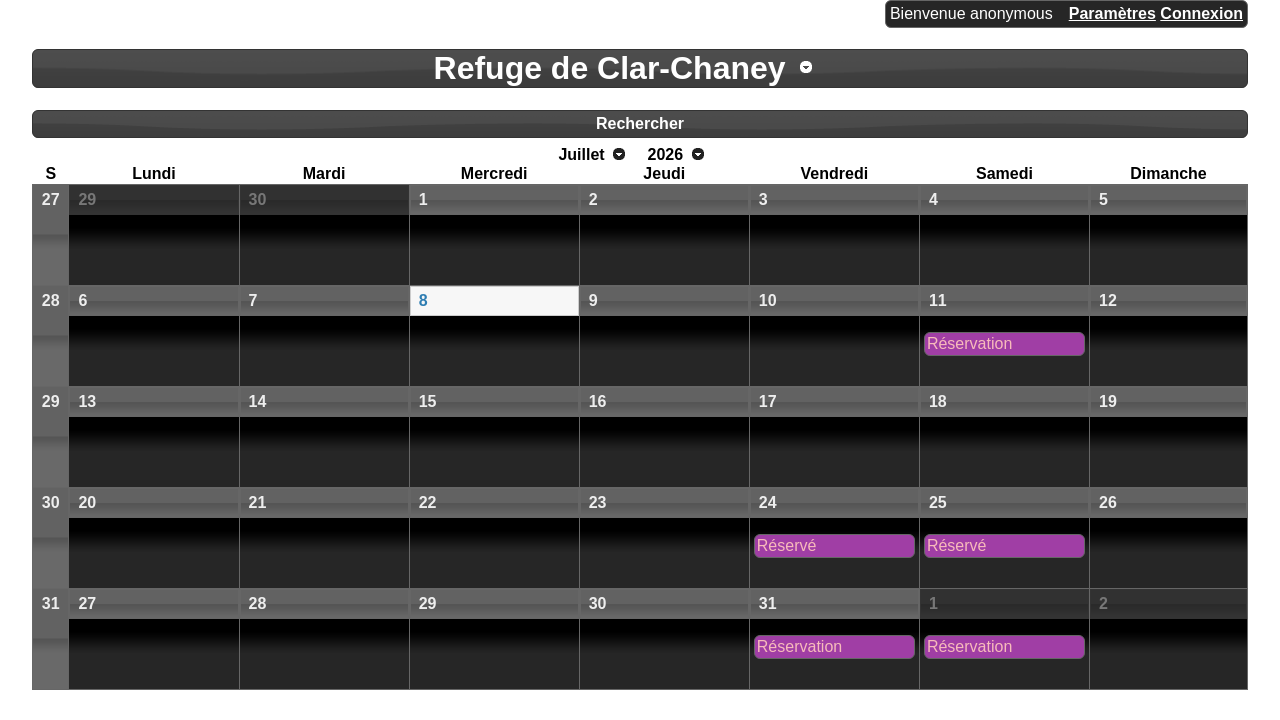  Describe the element at coordinates (768, 300) in the screenshot. I see `10` at that location.